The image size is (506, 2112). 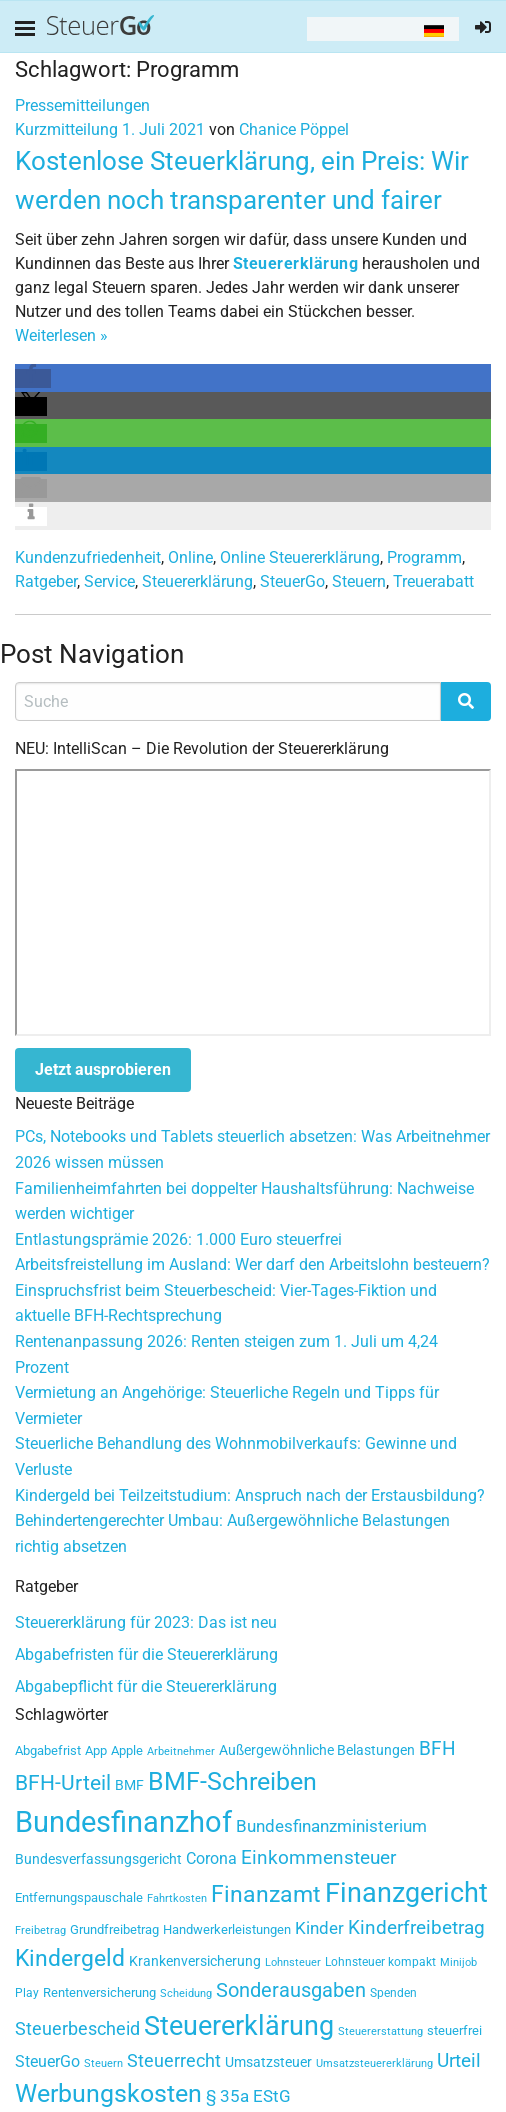 I want to click on Einkommensteuer [Einkommensteuer (69 Einträge)], so click(x=318, y=1858).